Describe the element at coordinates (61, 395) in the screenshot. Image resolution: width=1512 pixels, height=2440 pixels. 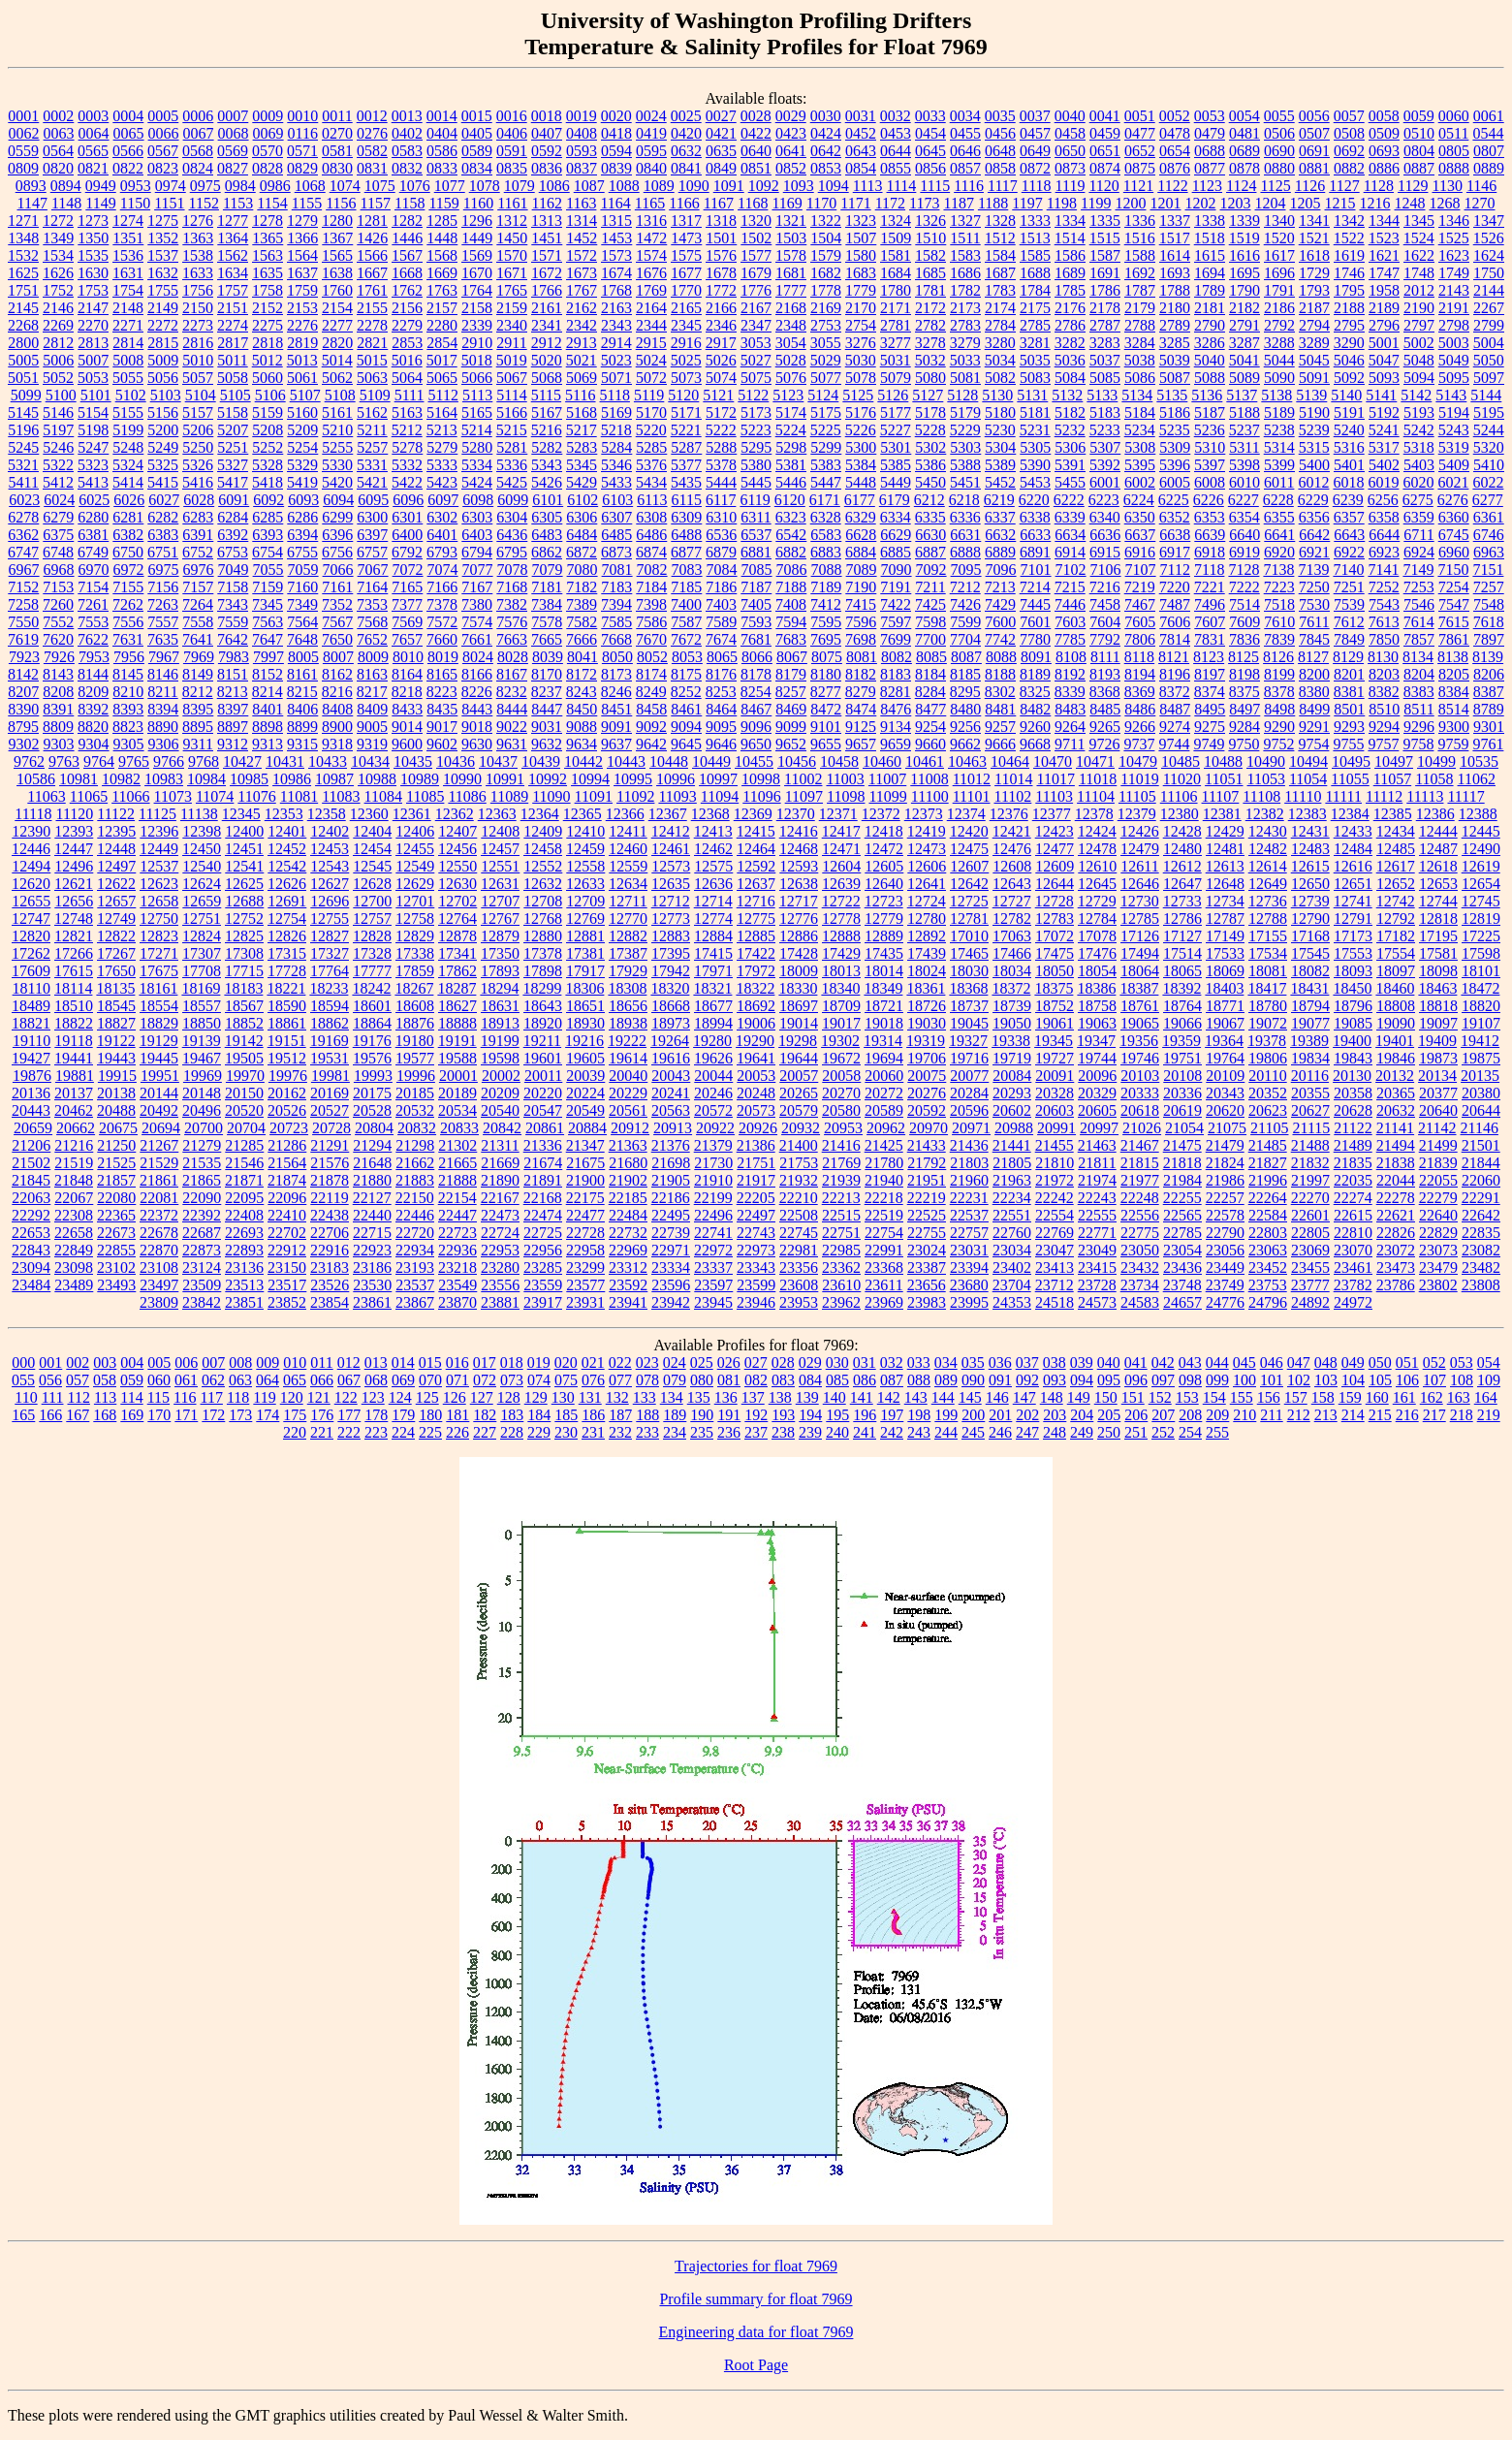
I see `5100` at that location.